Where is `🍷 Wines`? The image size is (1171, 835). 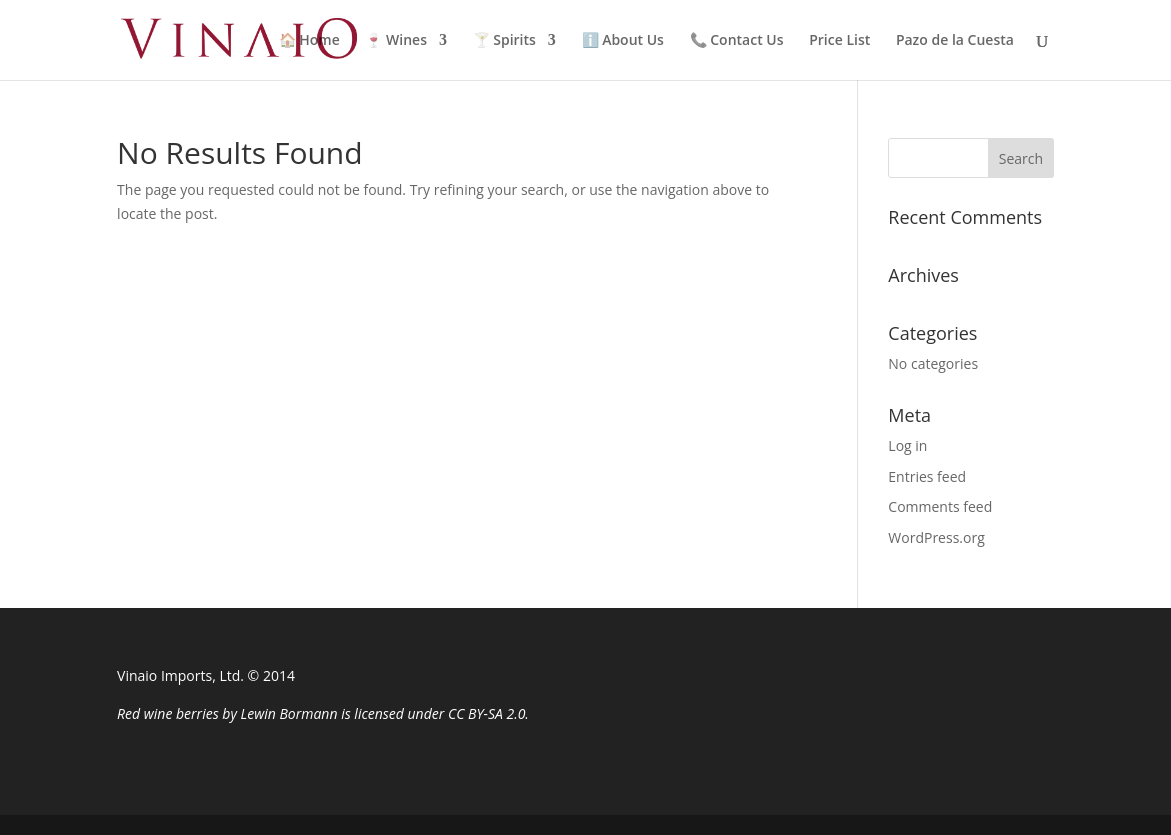 🍷 Wines is located at coordinates (396, 41).